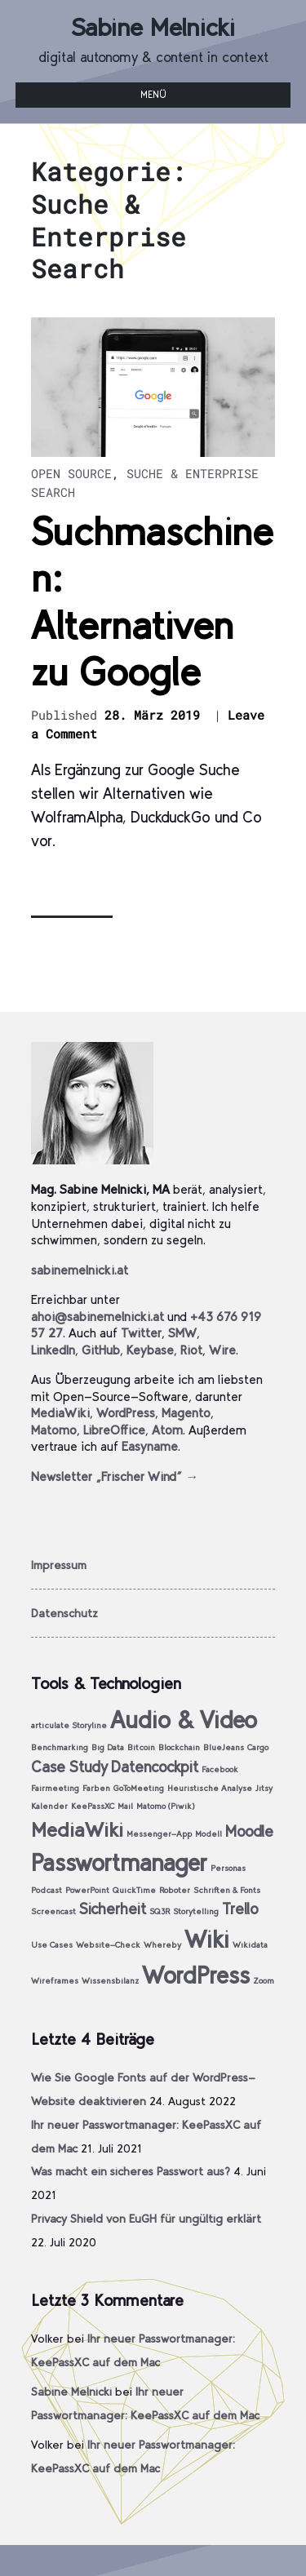 Image resolution: width=306 pixels, height=2576 pixels. Describe the element at coordinates (107, 1747) in the screenshot. I see `Big Data [Big Data (1 Eintrag)]` at that location.